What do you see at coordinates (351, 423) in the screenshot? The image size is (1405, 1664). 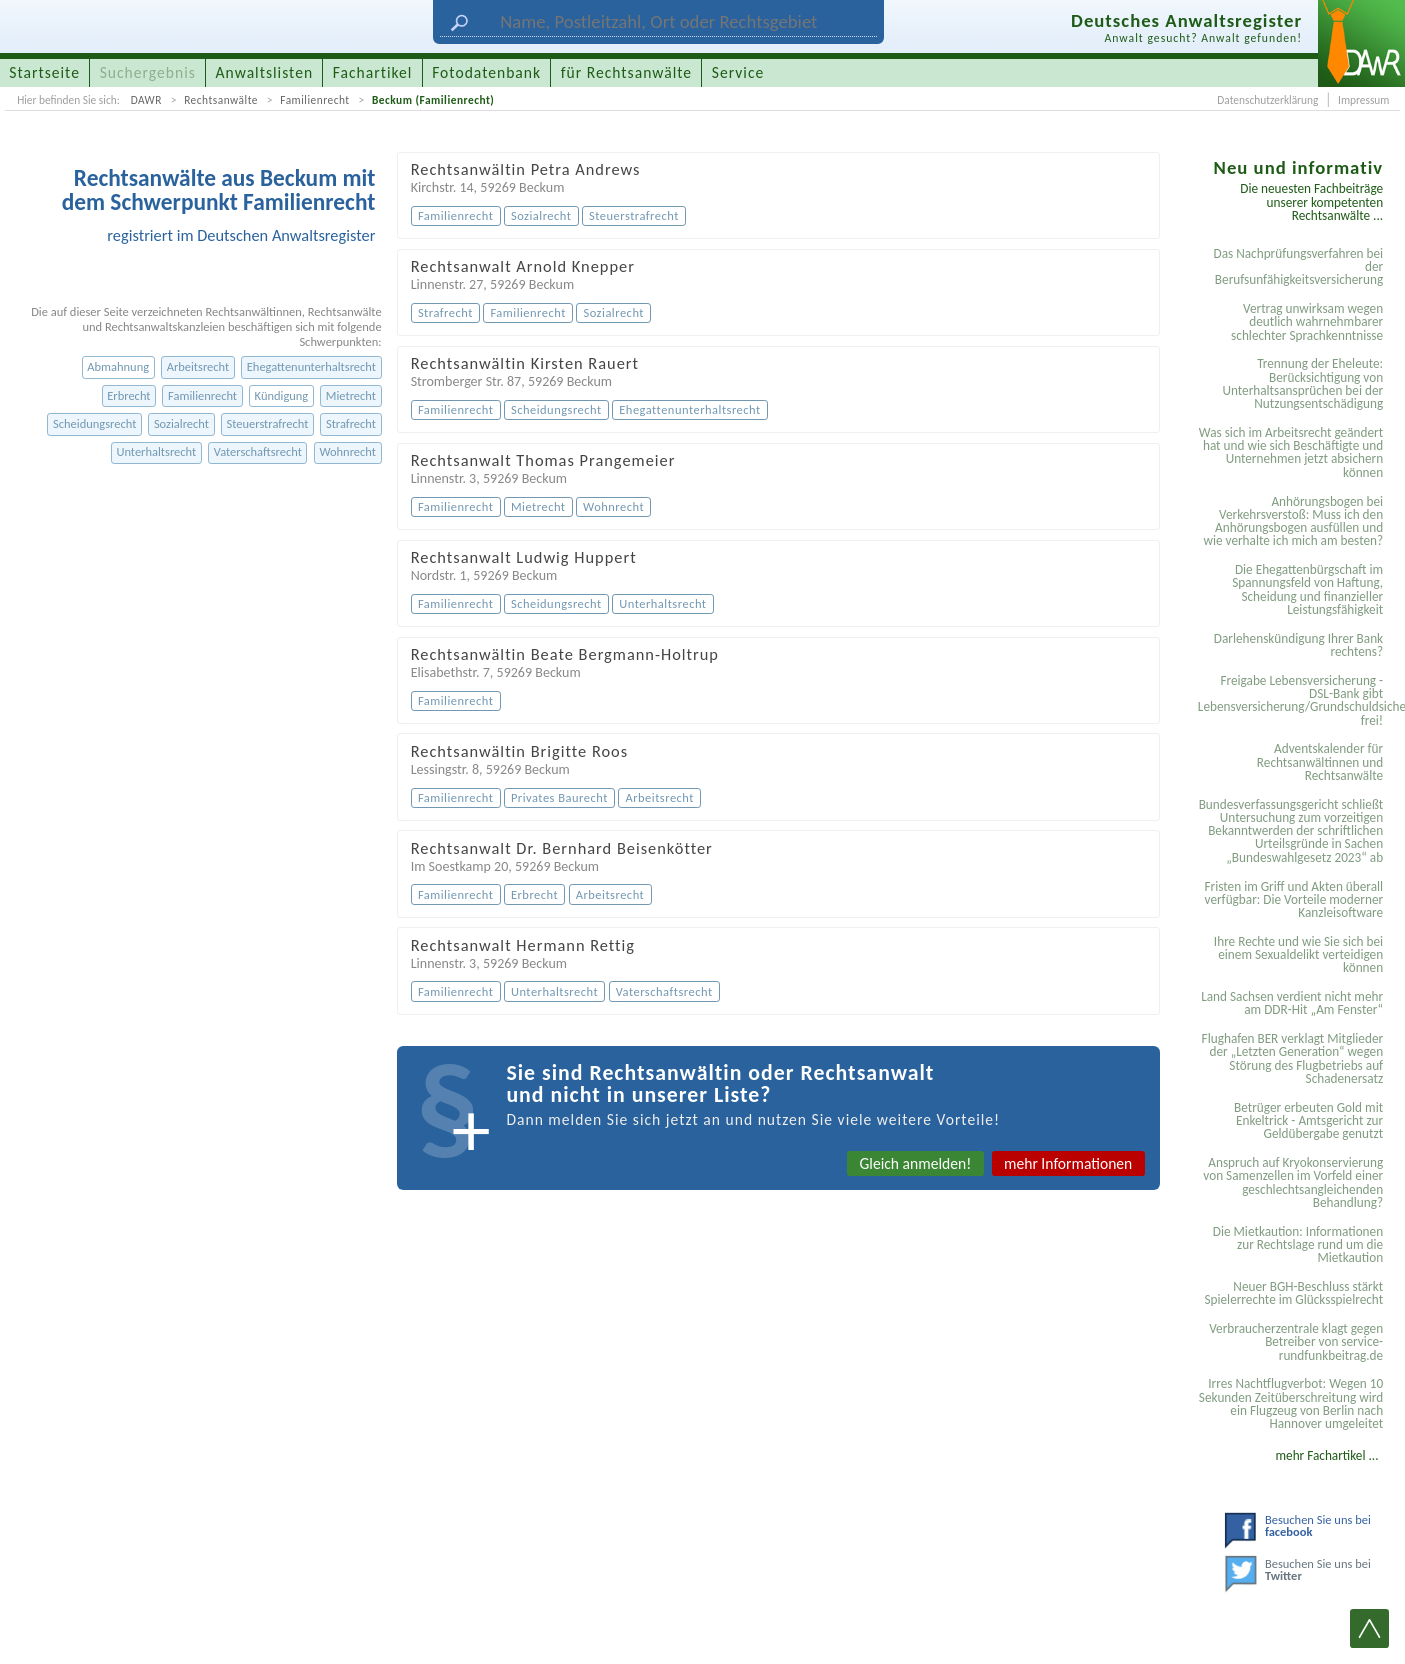 I see `Strafrecht` at bounding box center [351, 423].